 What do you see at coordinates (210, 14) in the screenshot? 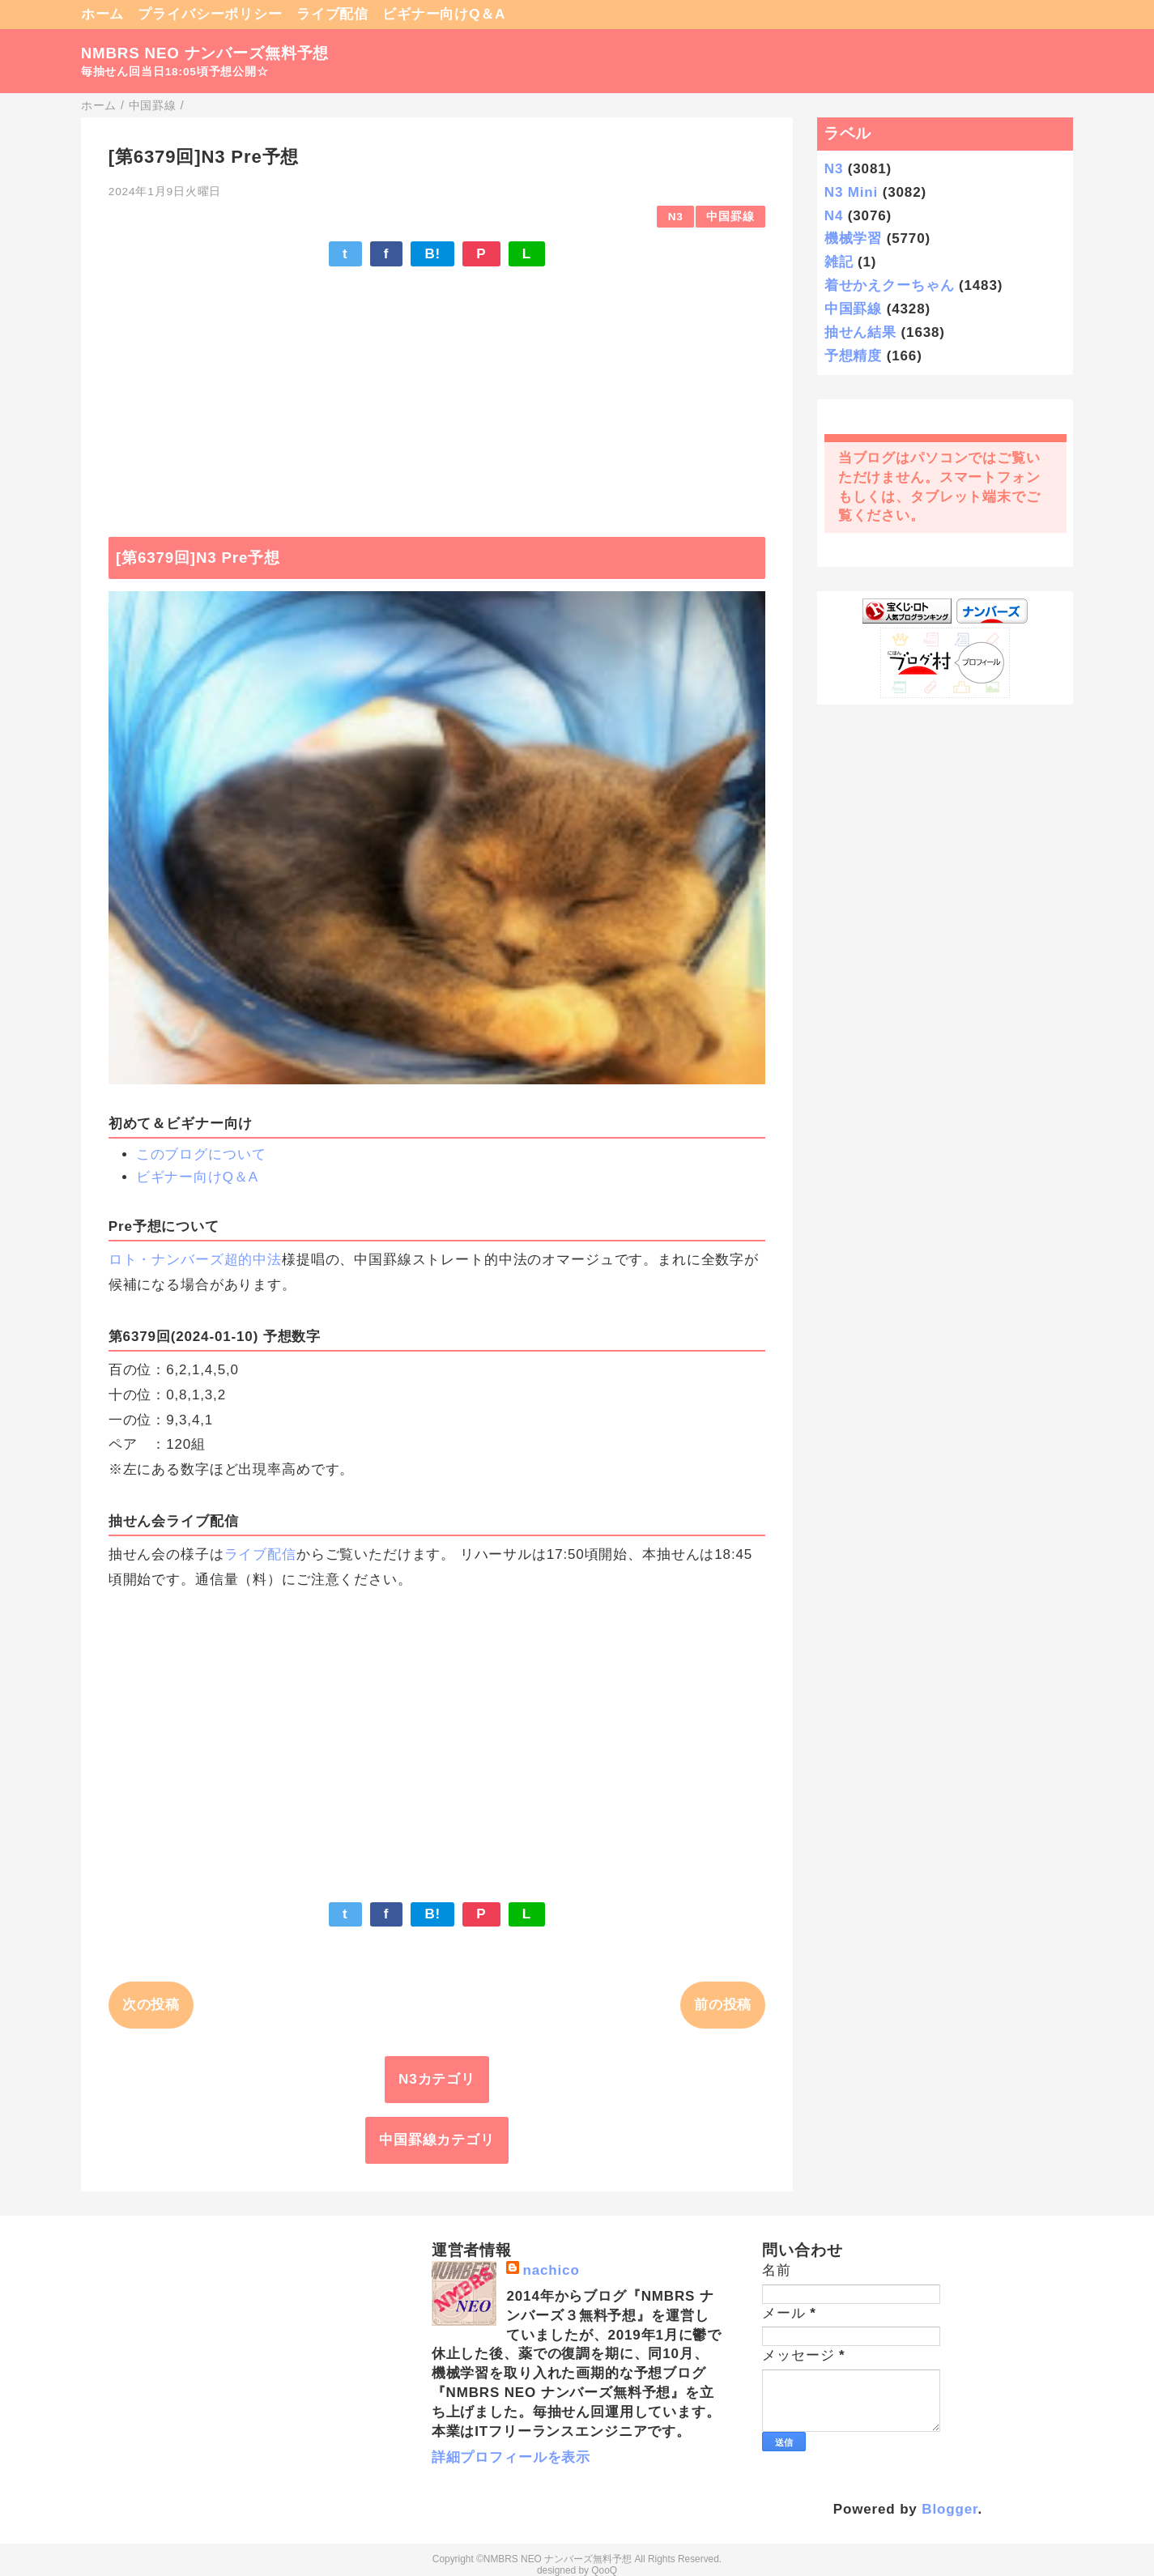
I see `プライバシーポリシー` at bounding box center [210, 14].